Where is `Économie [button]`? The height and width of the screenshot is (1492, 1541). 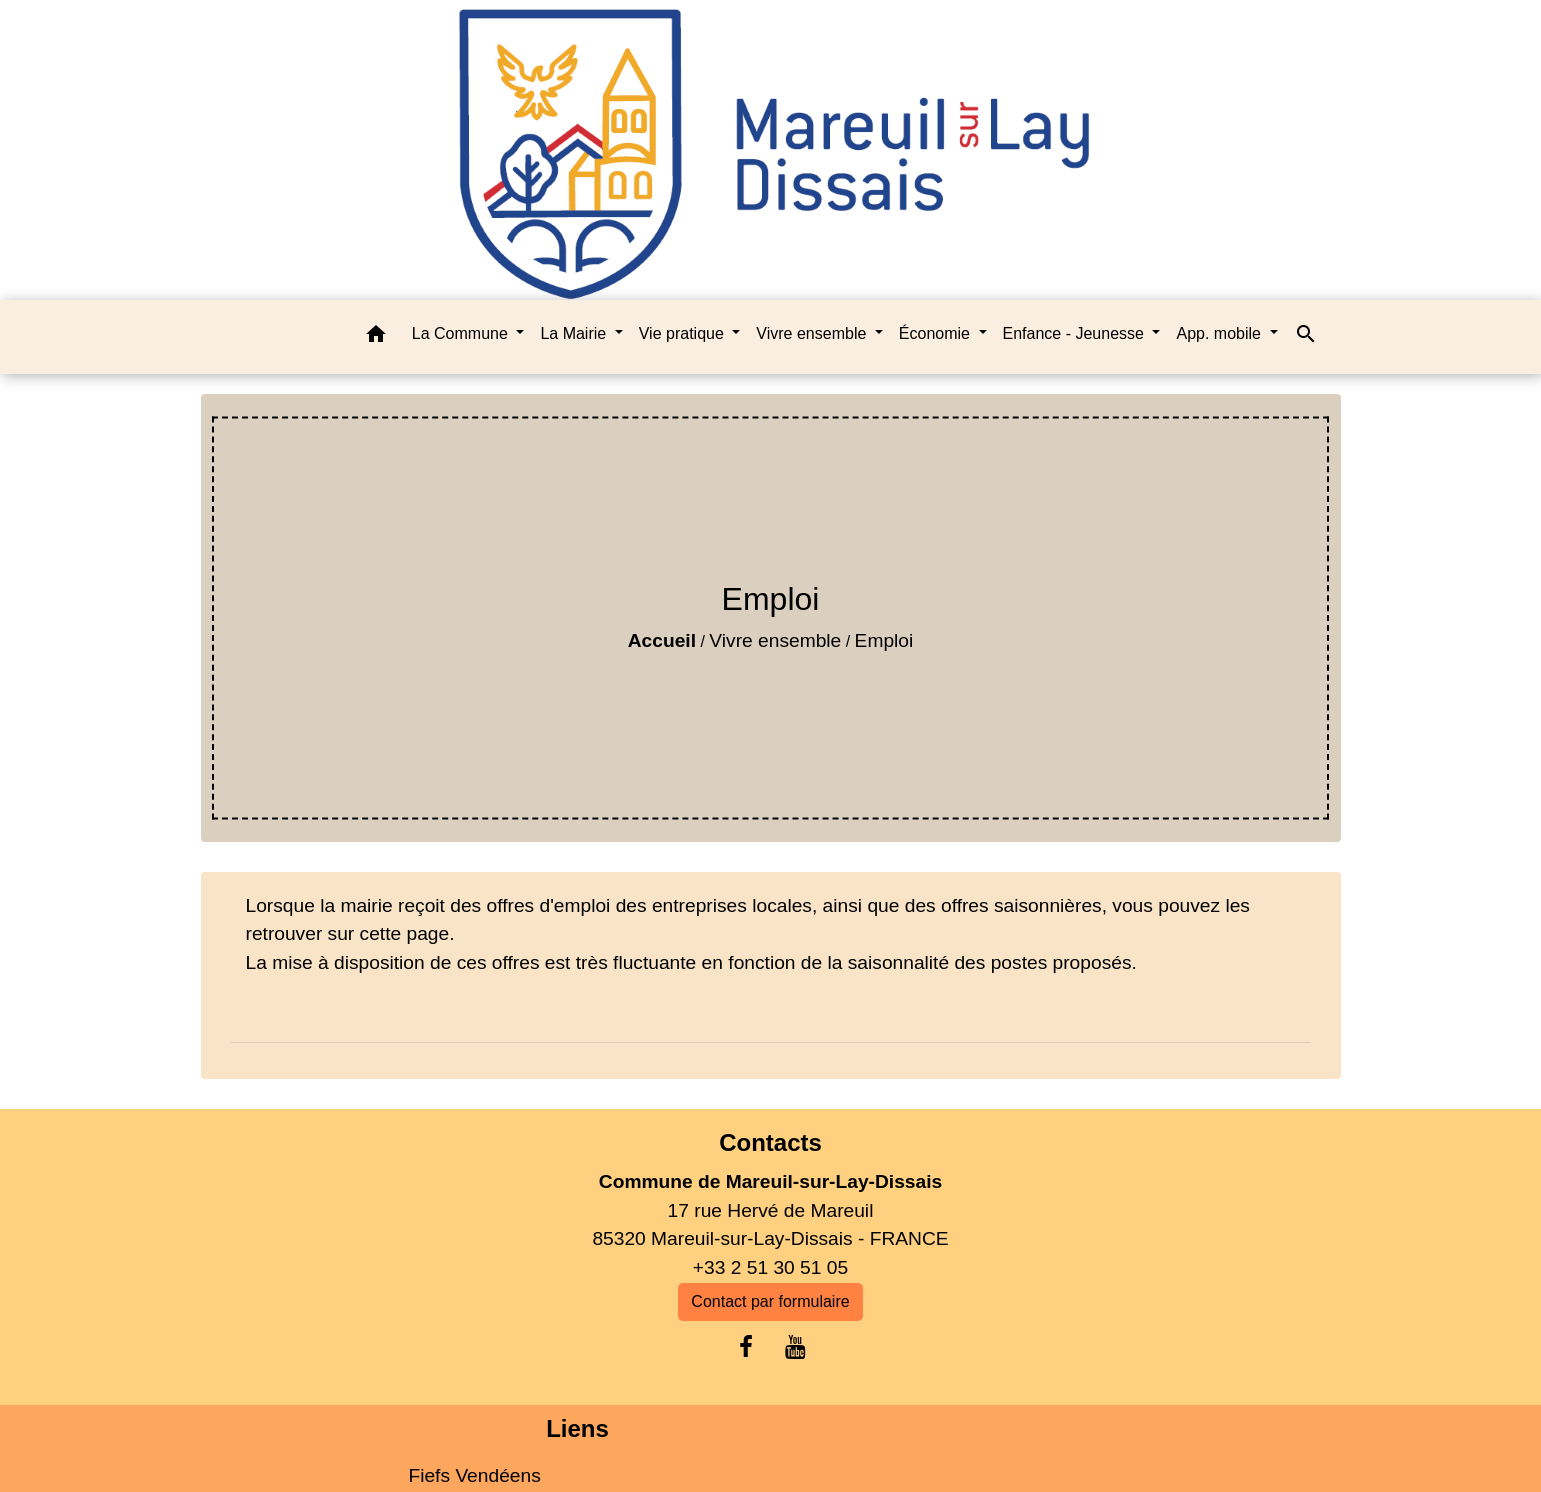 Économie [button] is located at coordinates (937, 333).